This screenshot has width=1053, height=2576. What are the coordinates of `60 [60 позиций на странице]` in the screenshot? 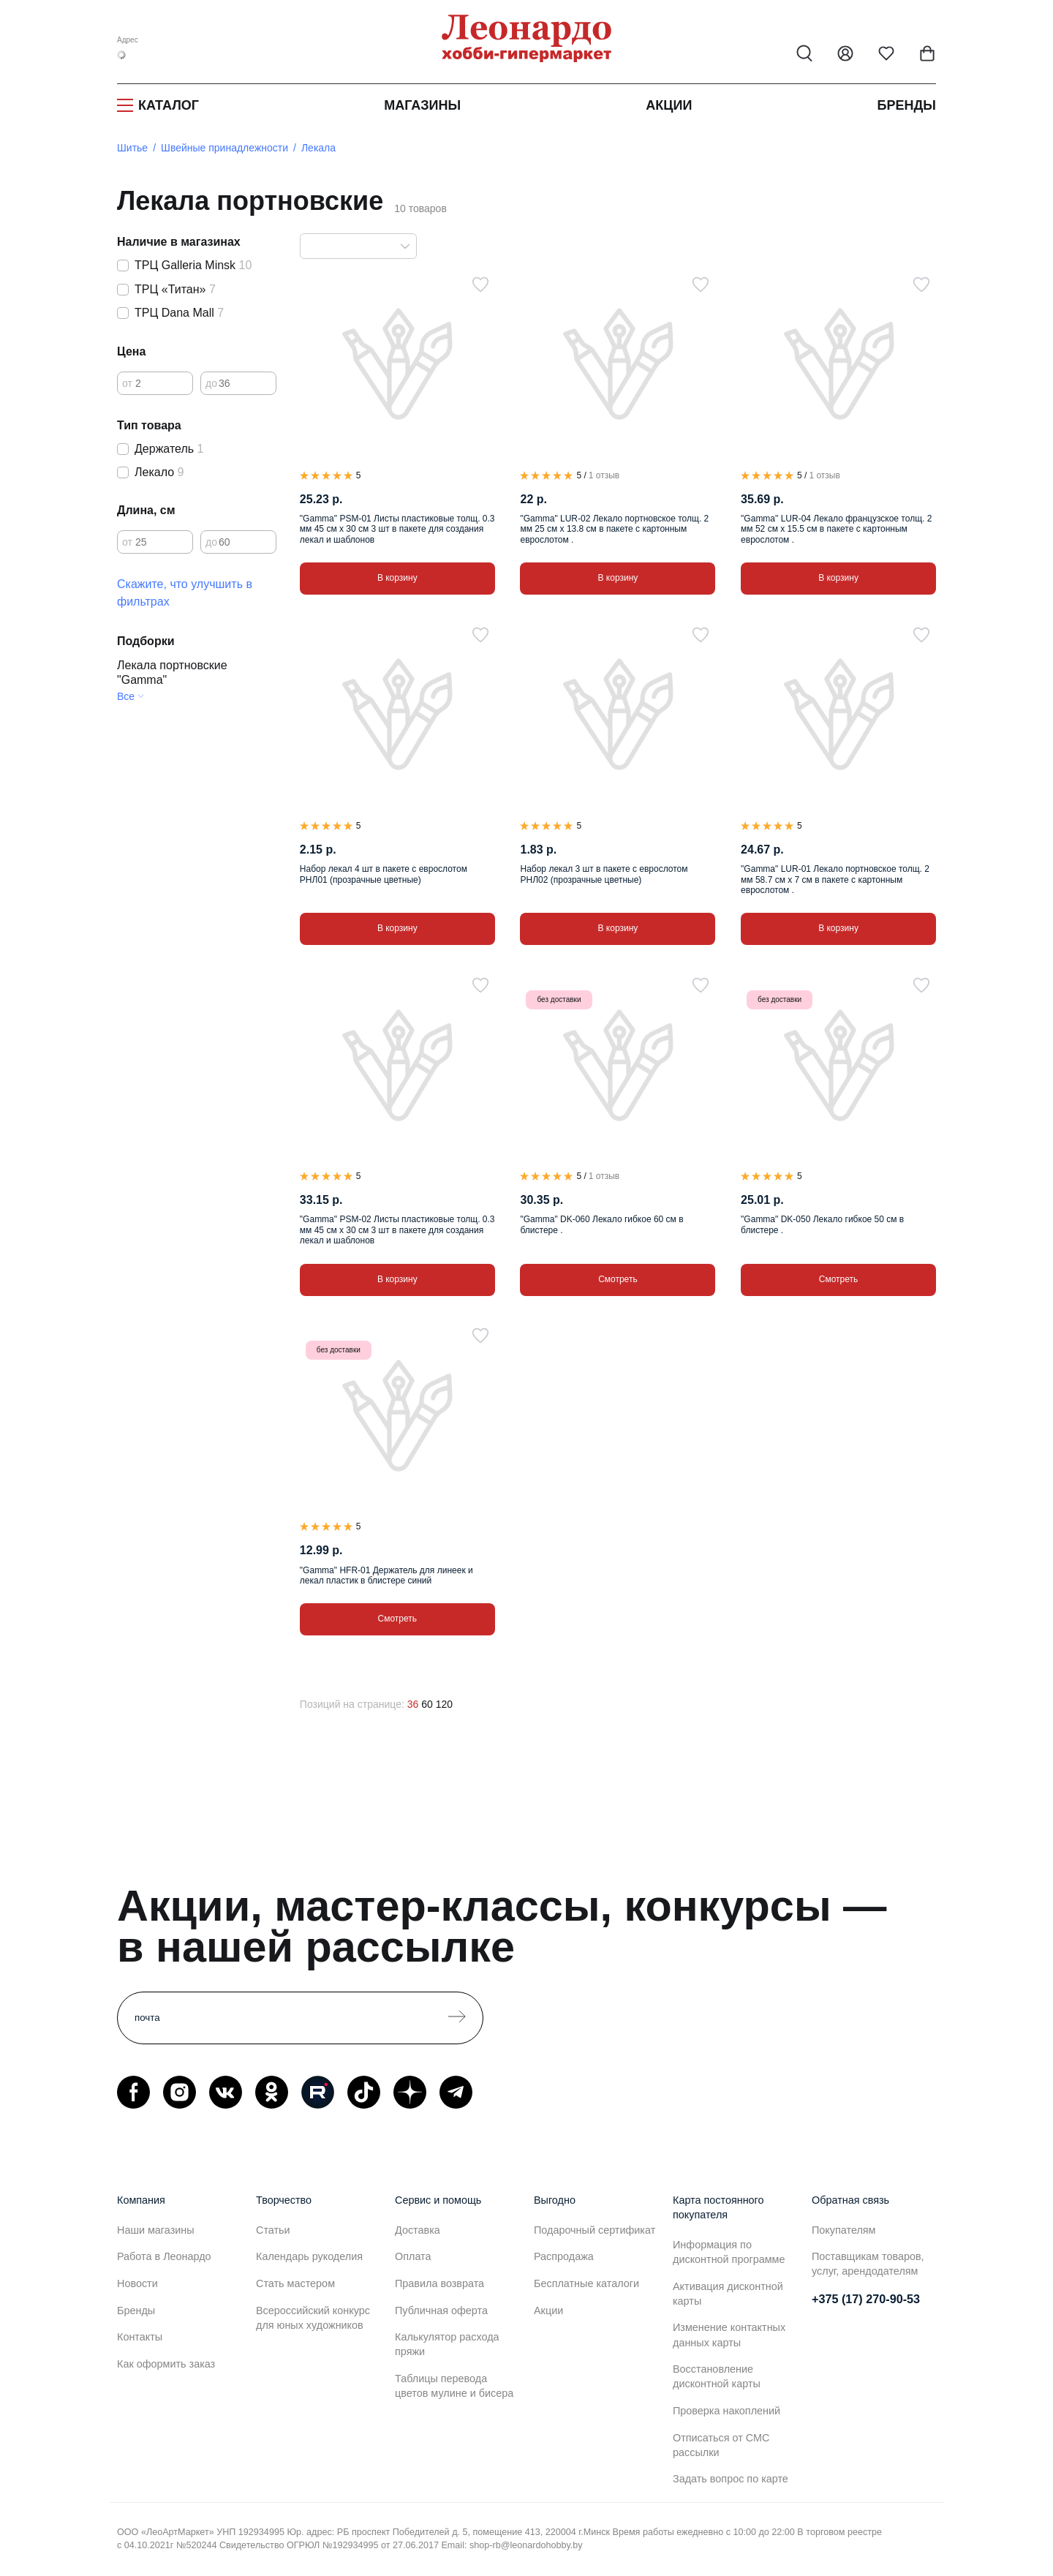 It's located at (427, 1704).